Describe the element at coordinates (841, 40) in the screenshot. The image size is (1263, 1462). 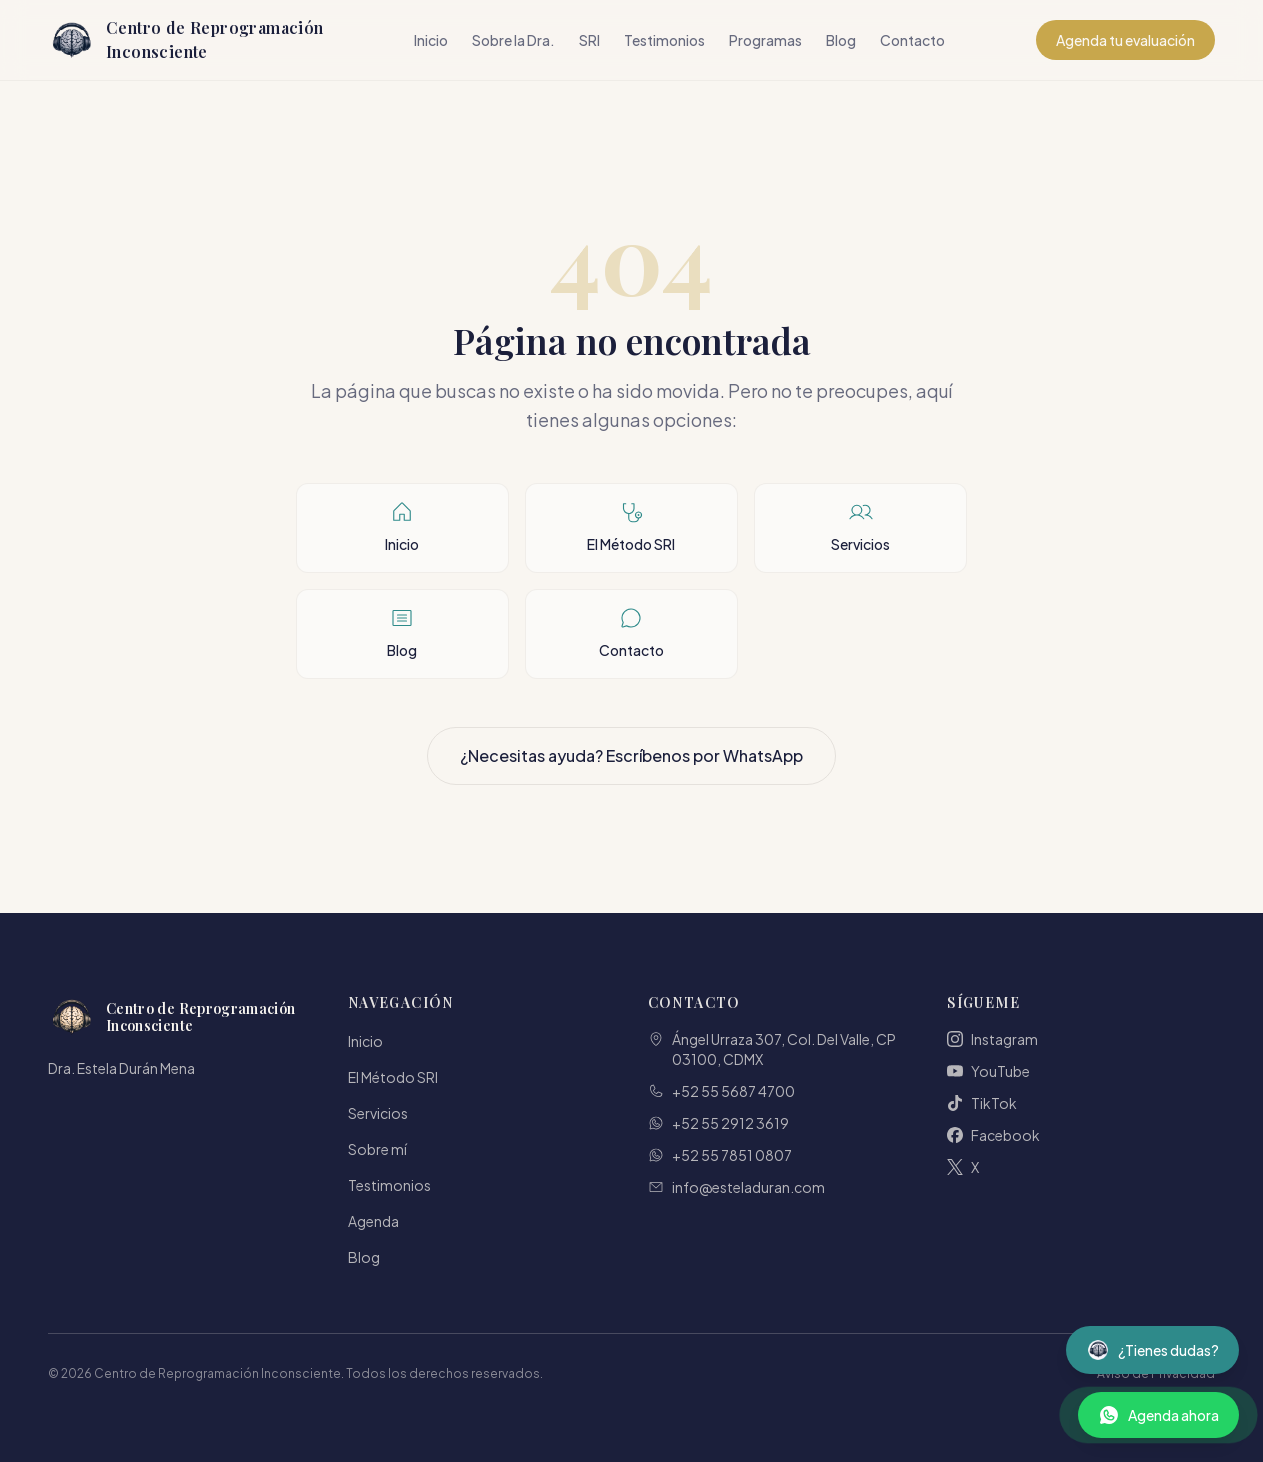
I see `Blog` at that location.